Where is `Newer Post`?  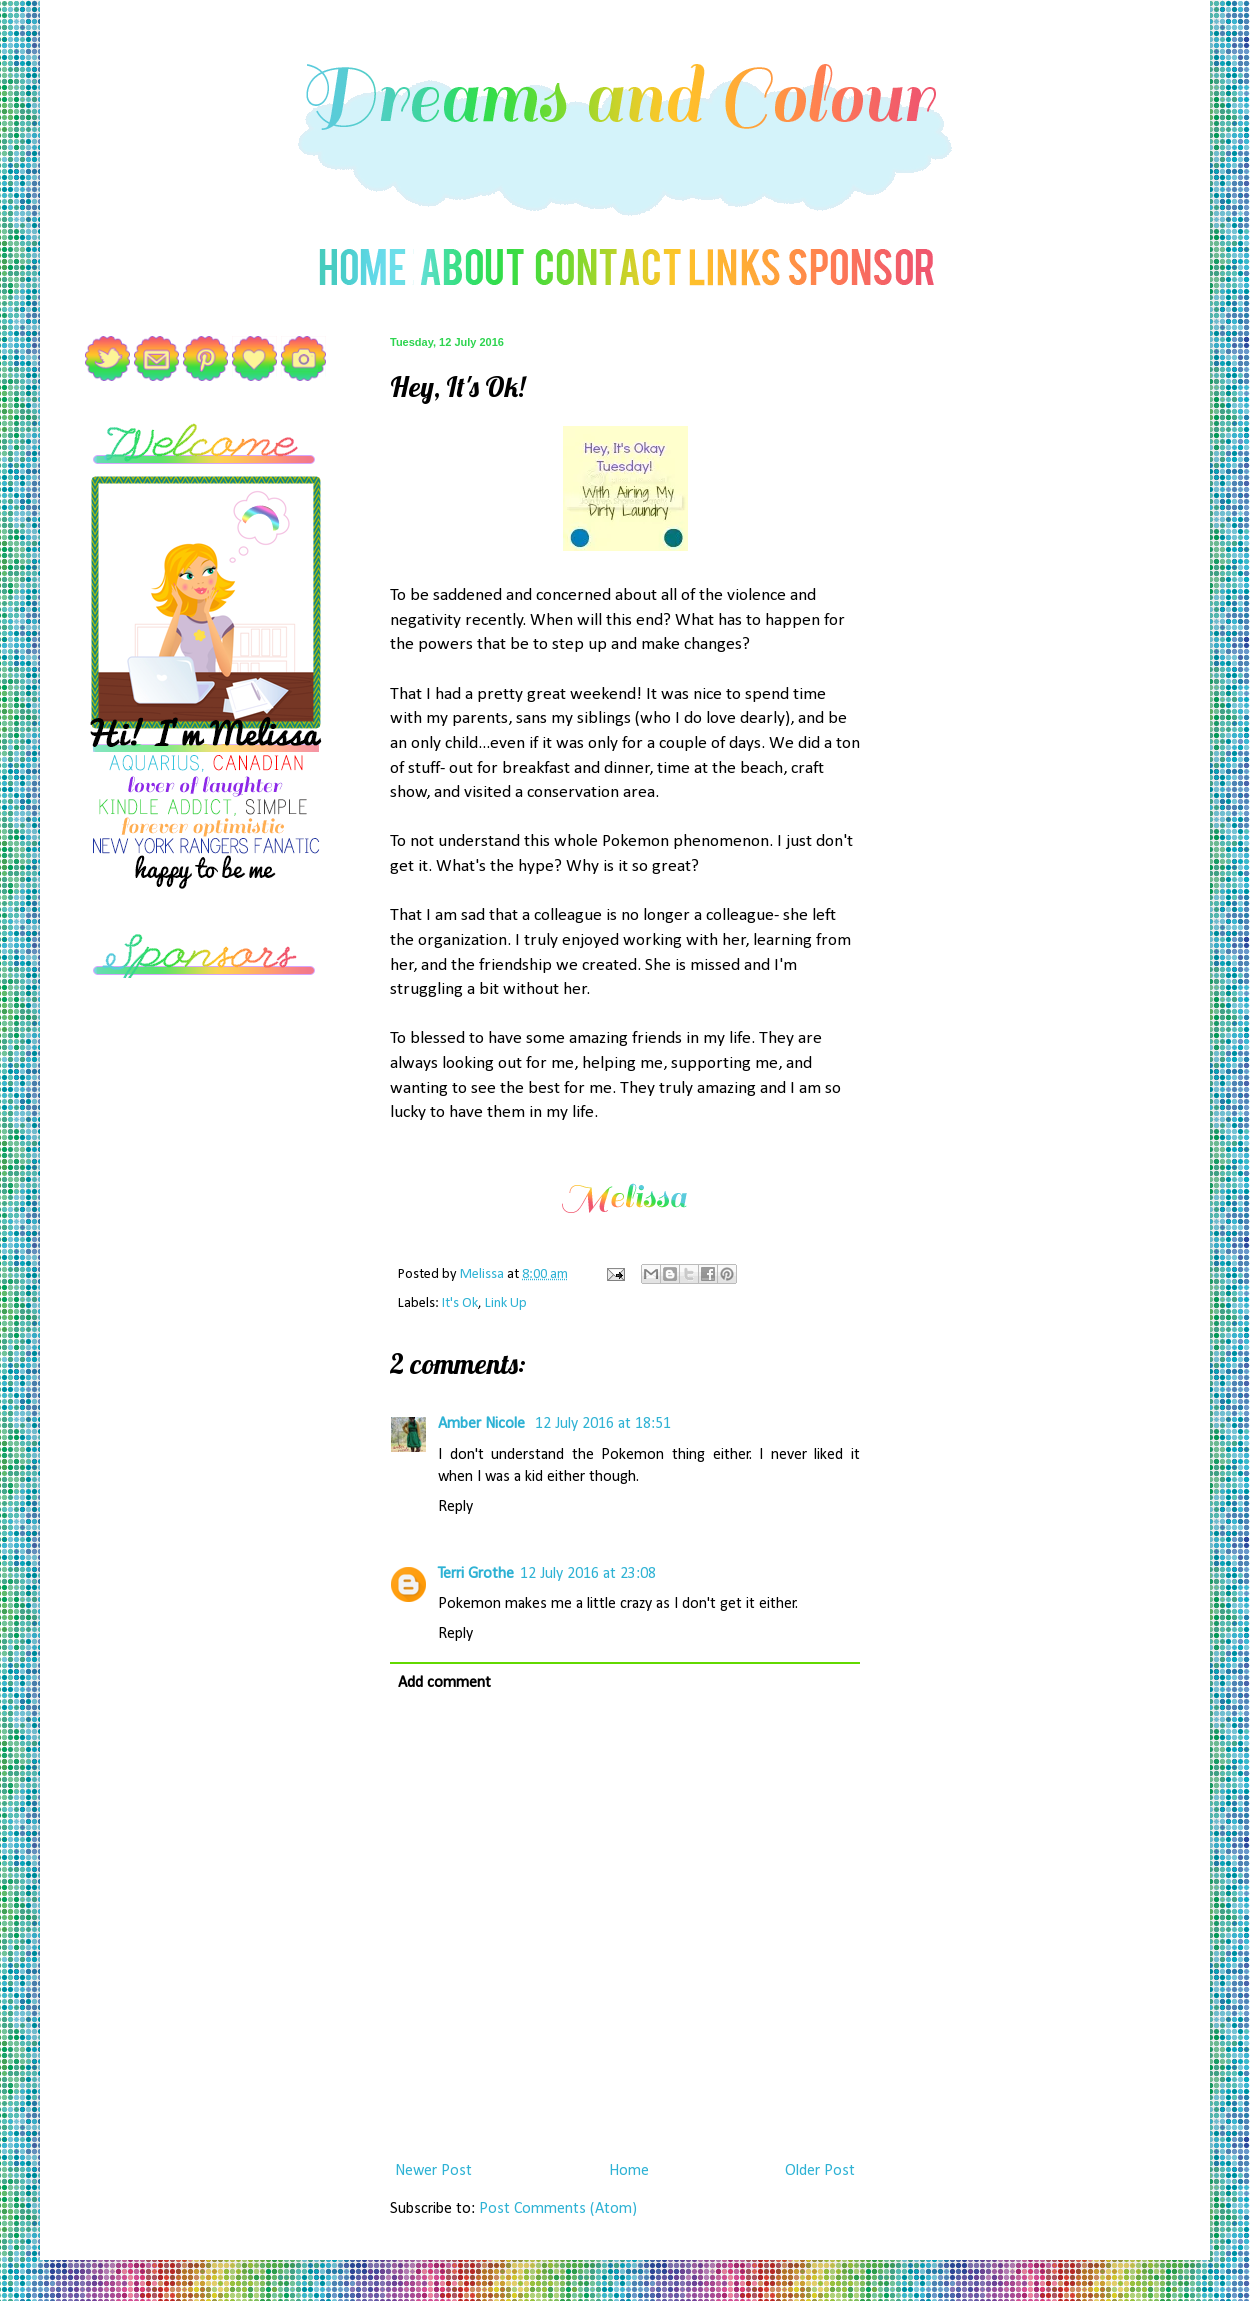
Newer Post is located at coordinates (433, 2171).